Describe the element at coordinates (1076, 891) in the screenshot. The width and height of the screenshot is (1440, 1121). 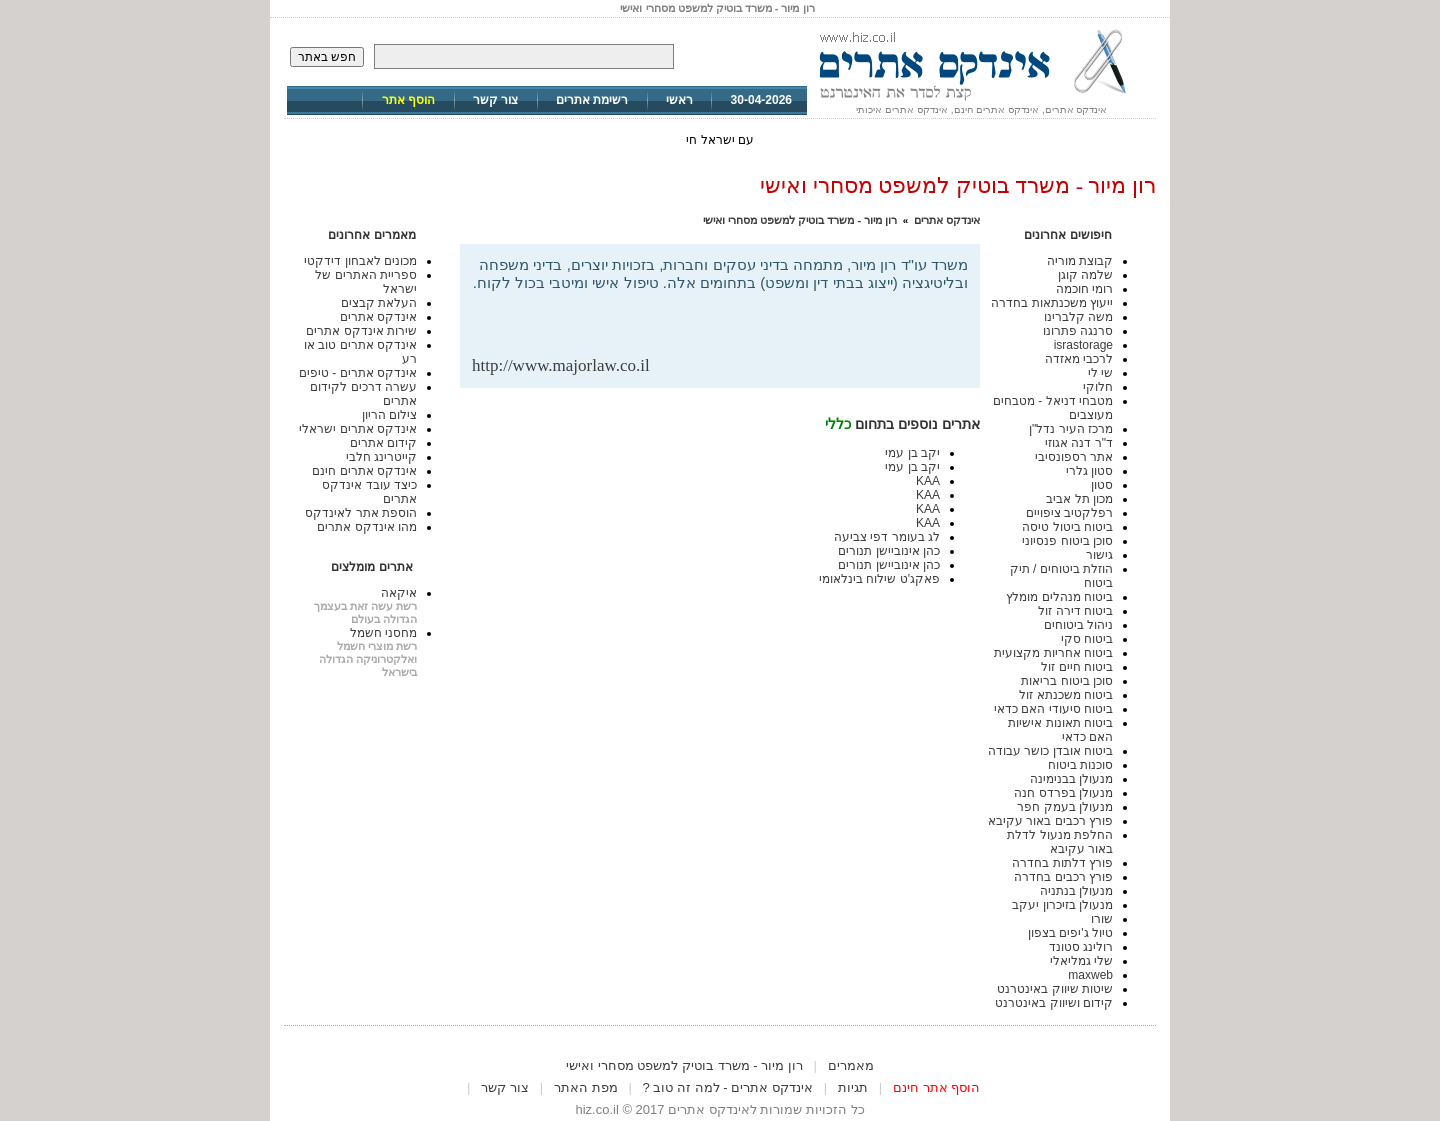
I see `מנעולן בנתניה` at that location.